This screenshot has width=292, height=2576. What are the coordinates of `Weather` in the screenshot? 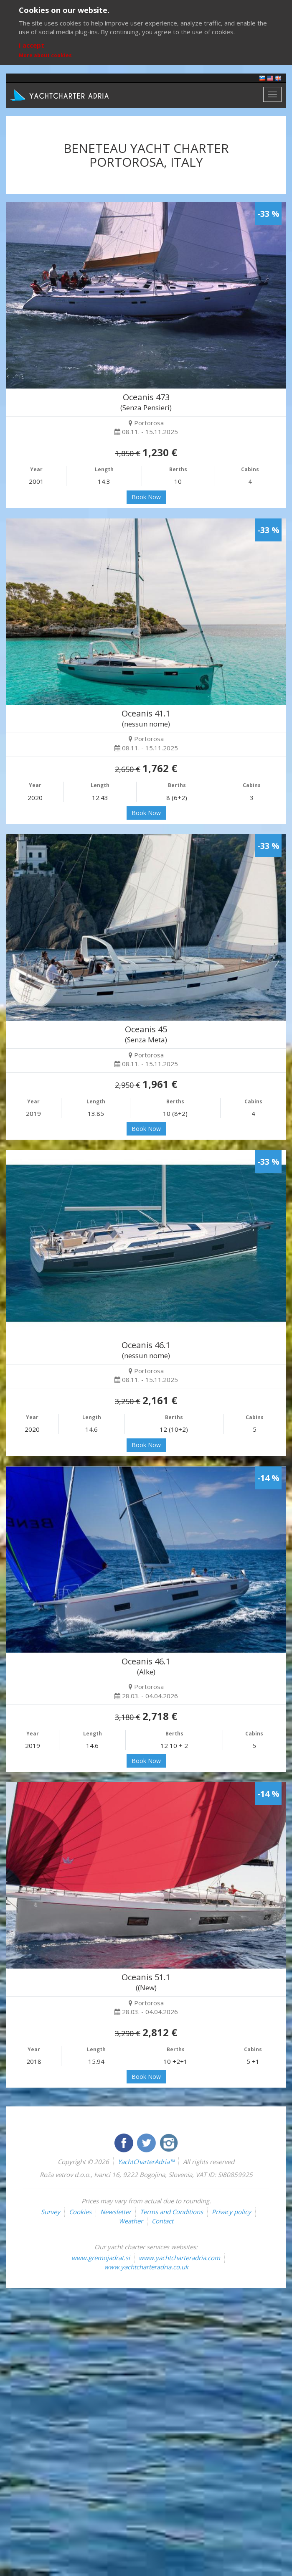 It's located at (131, 2221).